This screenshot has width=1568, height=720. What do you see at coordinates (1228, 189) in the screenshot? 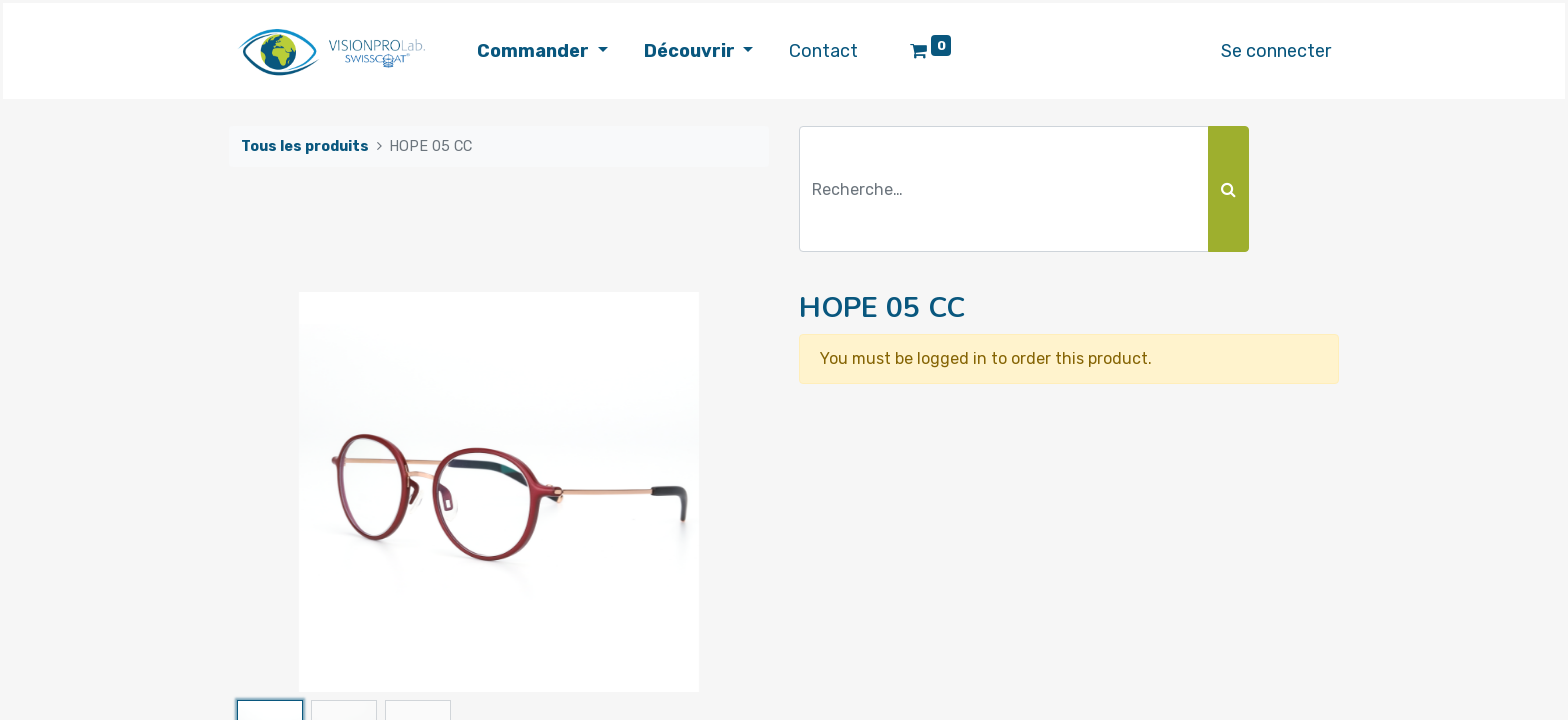
I see `[Rechercher]` at bounding box center [1228, 189].